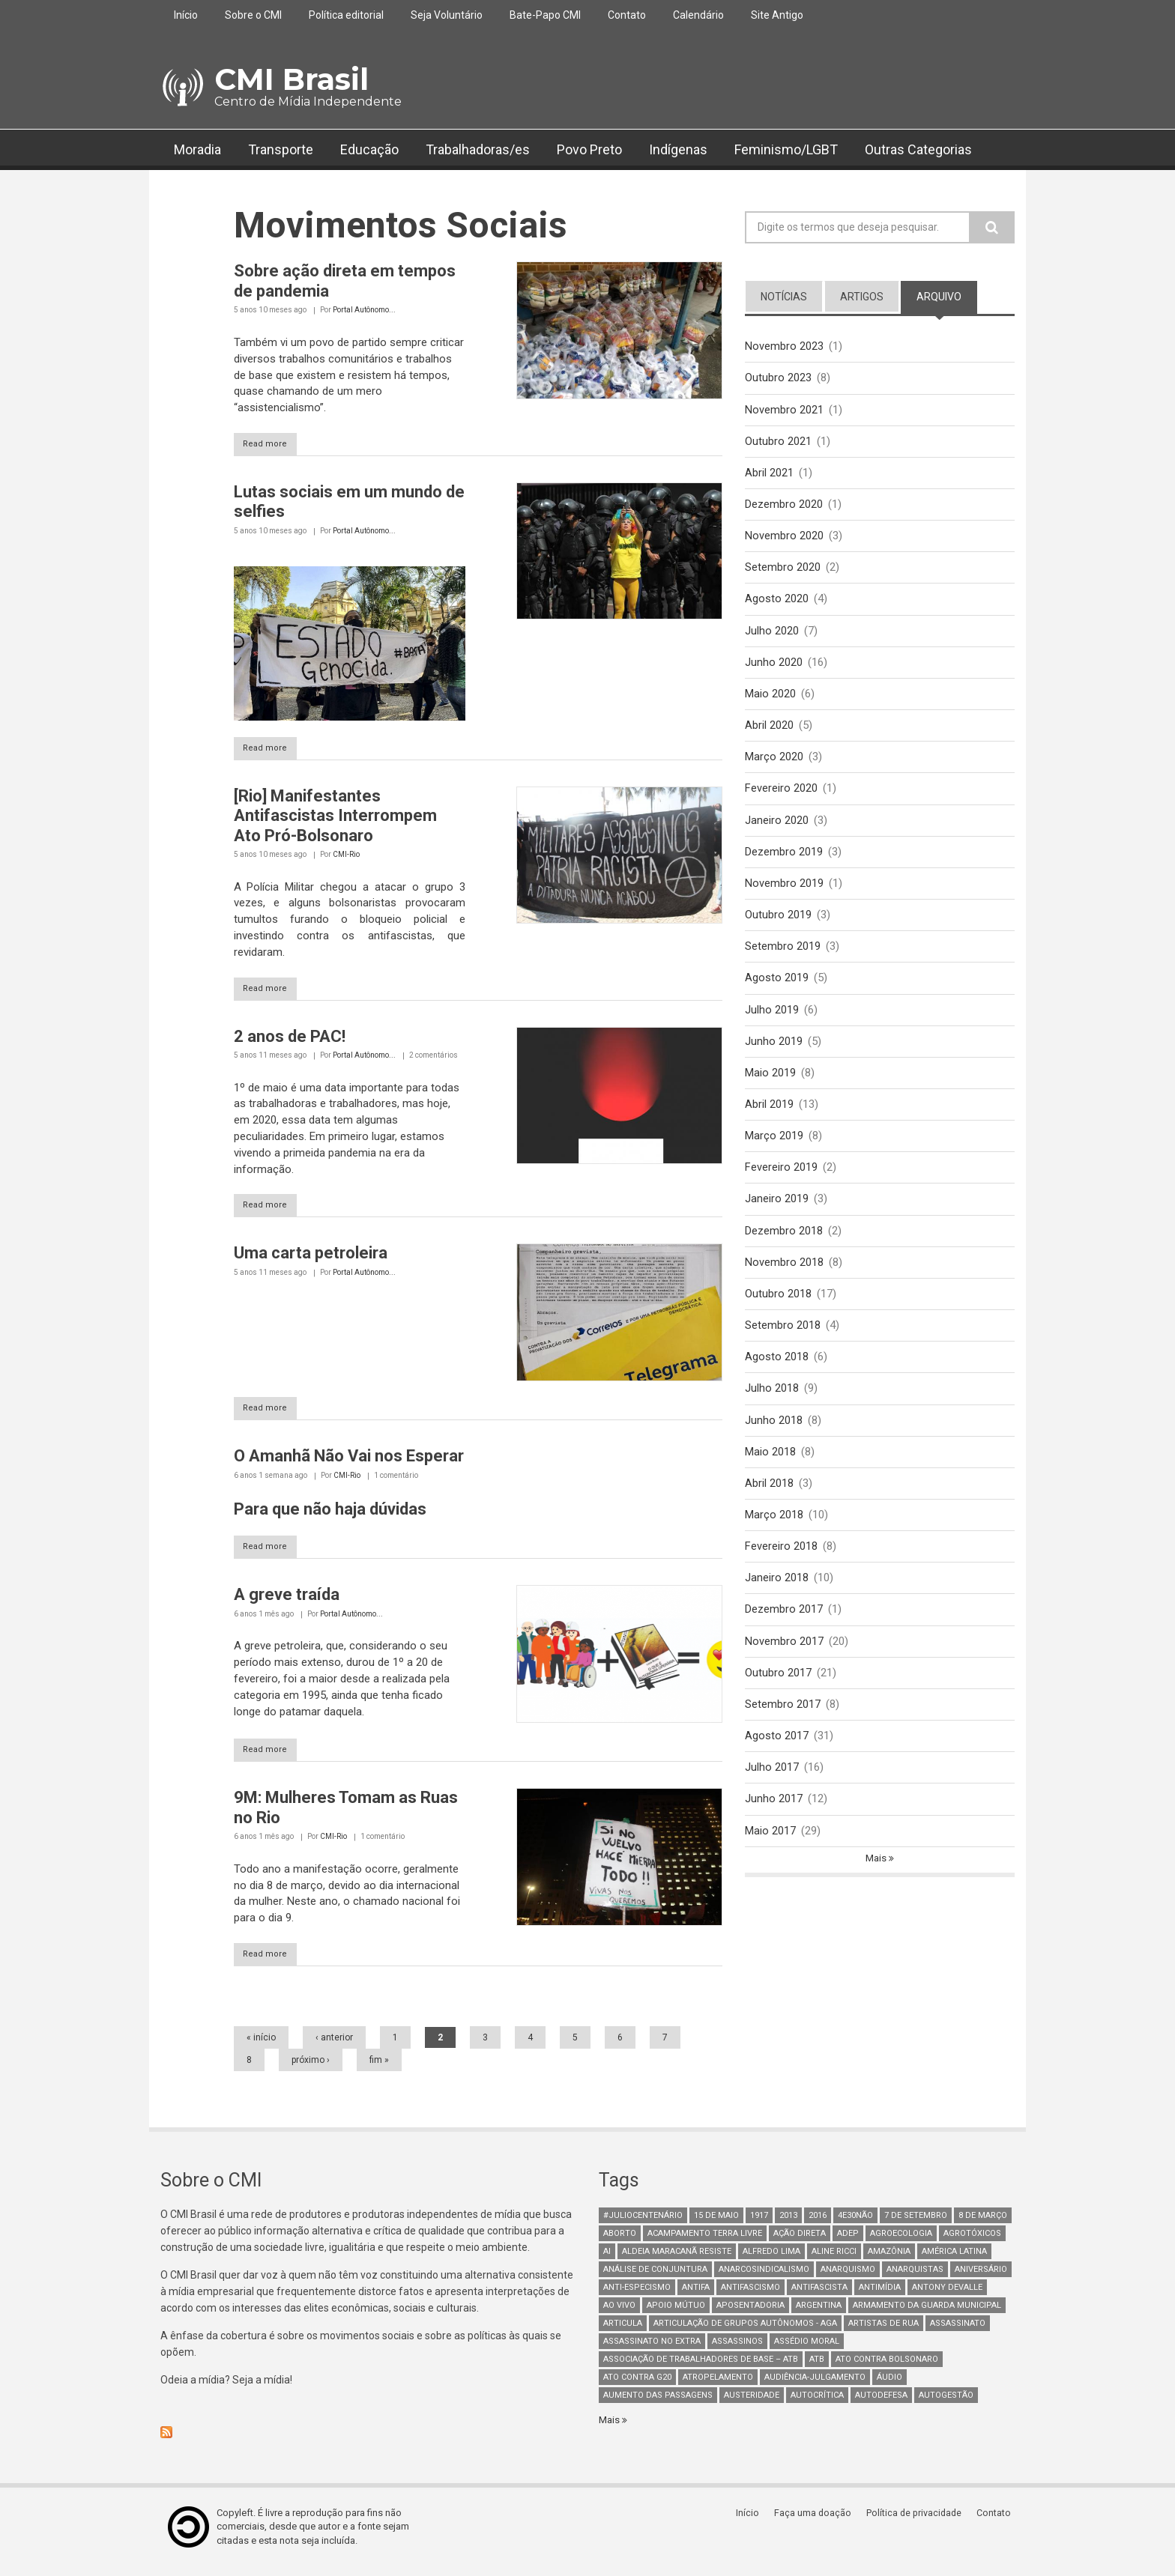 This screenshot has height=2576, width=1175. Describe the element at coordinates (981, 2278) in the screenshot. I see `Aniversário` at that location.